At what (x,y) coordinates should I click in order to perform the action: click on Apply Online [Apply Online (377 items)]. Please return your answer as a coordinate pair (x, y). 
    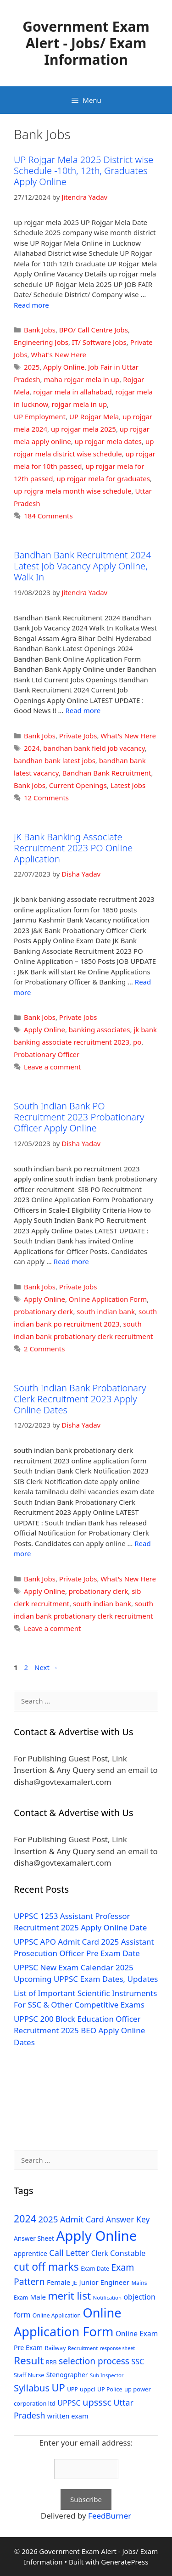
    Looking at the image, I should click on (96, 2236).